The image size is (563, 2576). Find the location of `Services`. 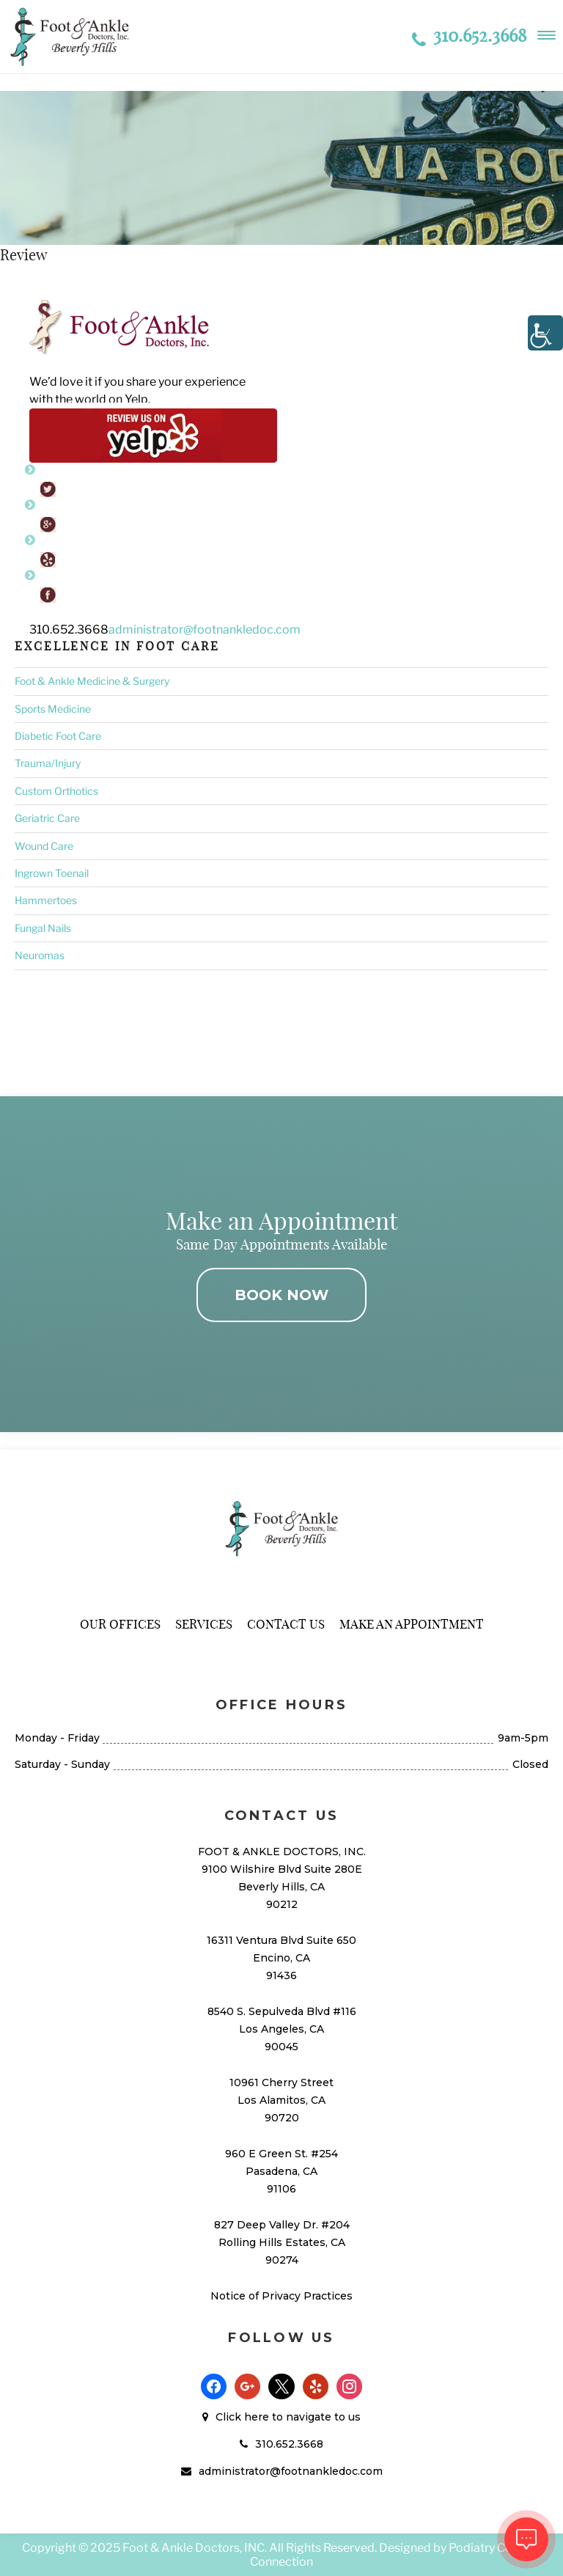

Services is located at coordinates (203, 1624).